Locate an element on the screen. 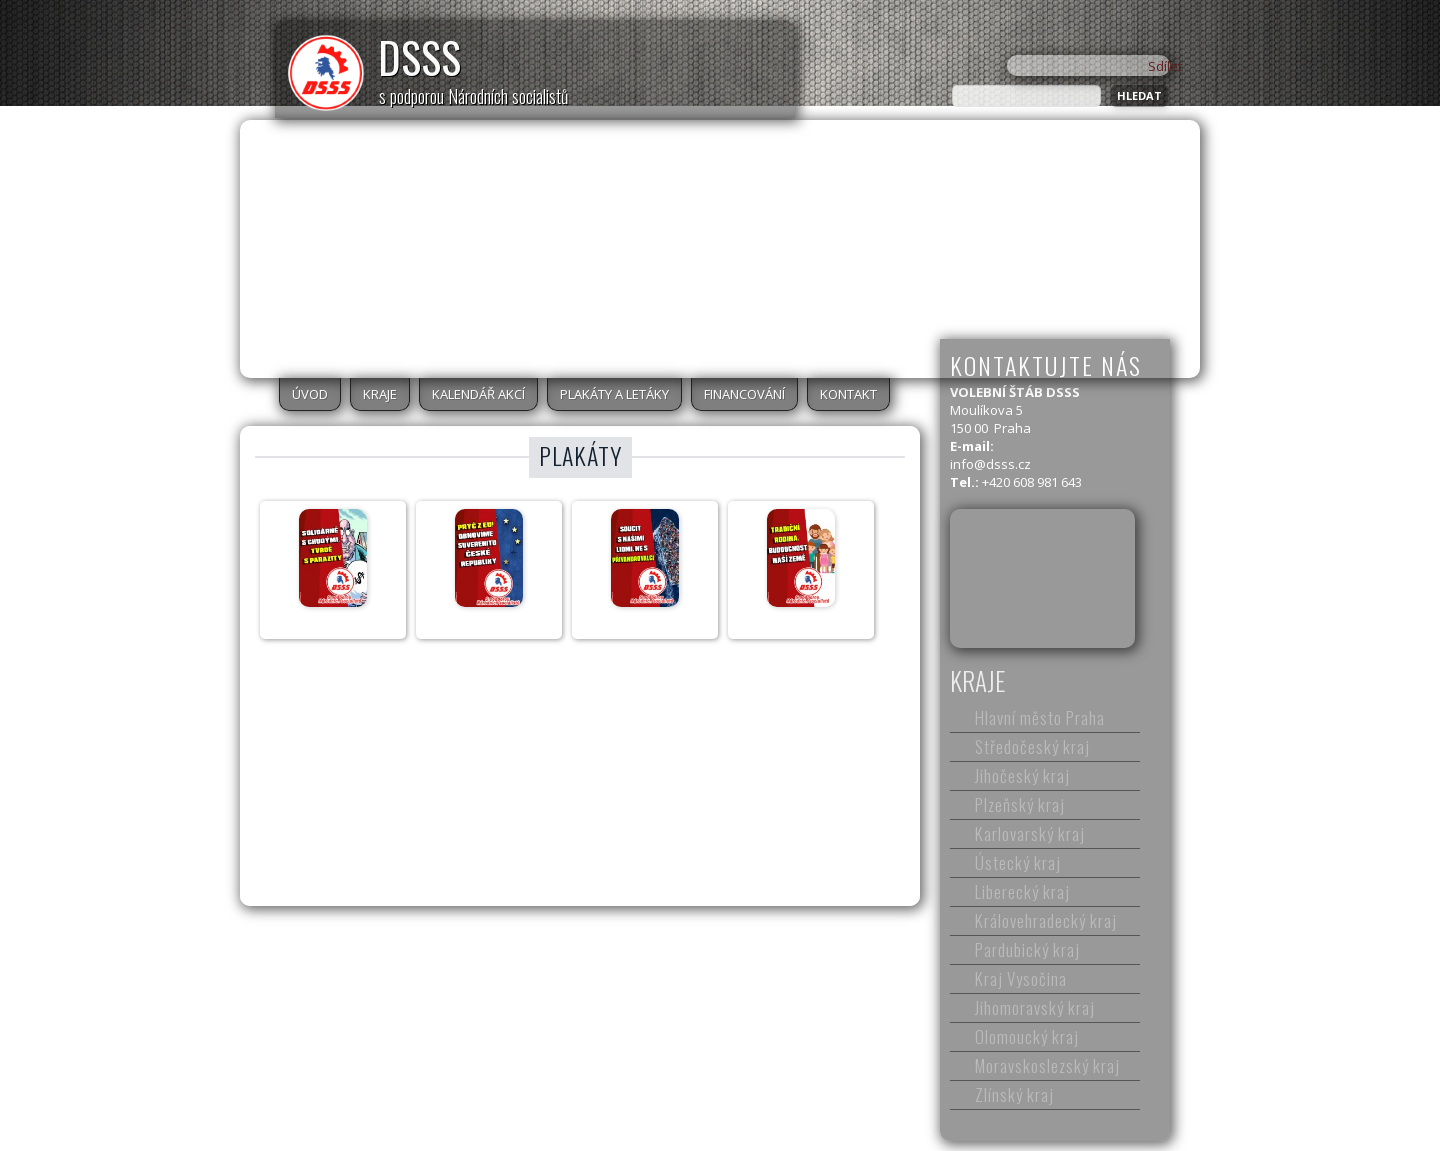 This screenshot has width=1440, height=1151. Ústecký kraj is located at coordinates (1018, 862).